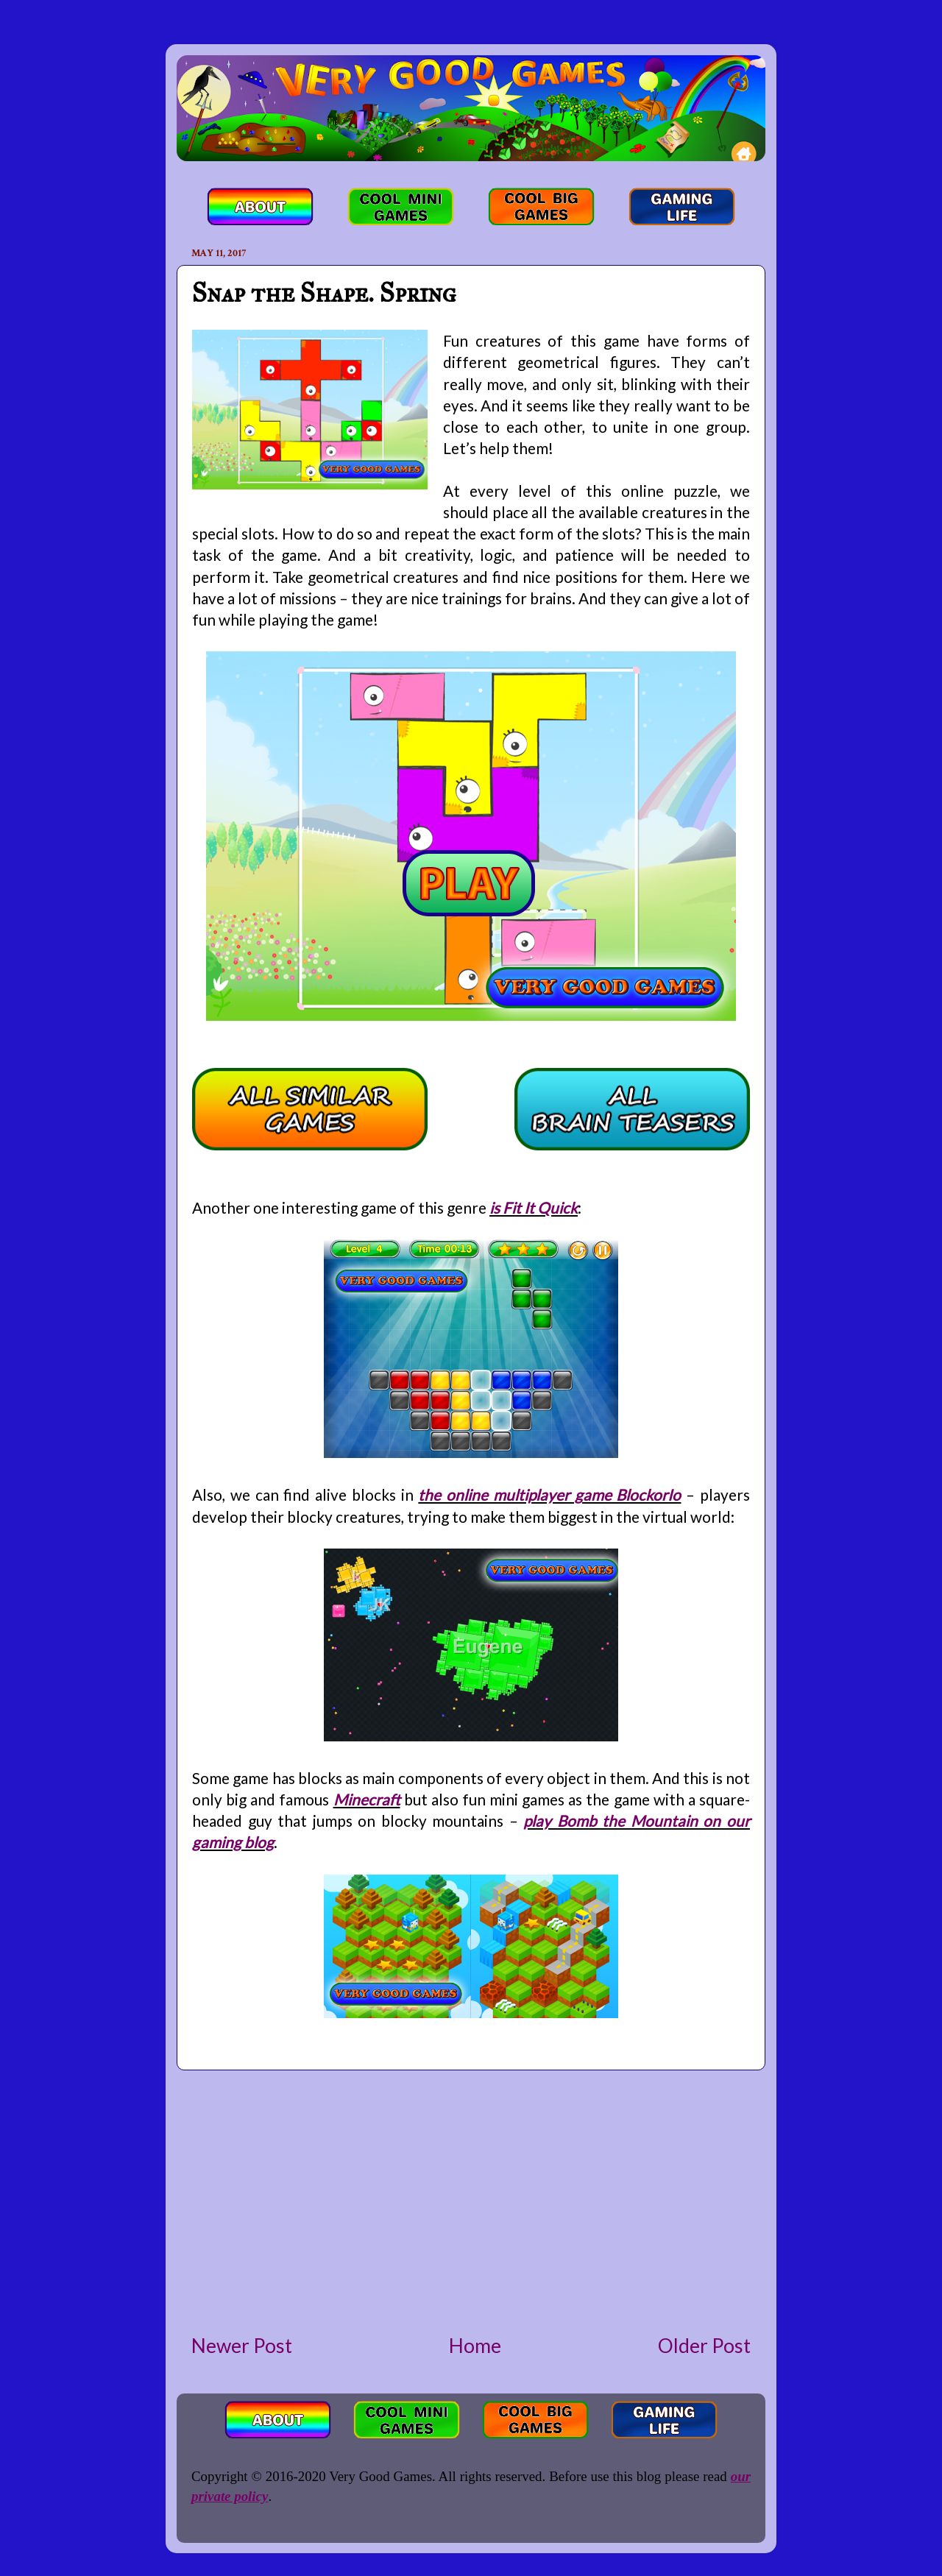 This screenshot has height=2576, width=942. I want to click on [Advertisement], so click(471, 2201).